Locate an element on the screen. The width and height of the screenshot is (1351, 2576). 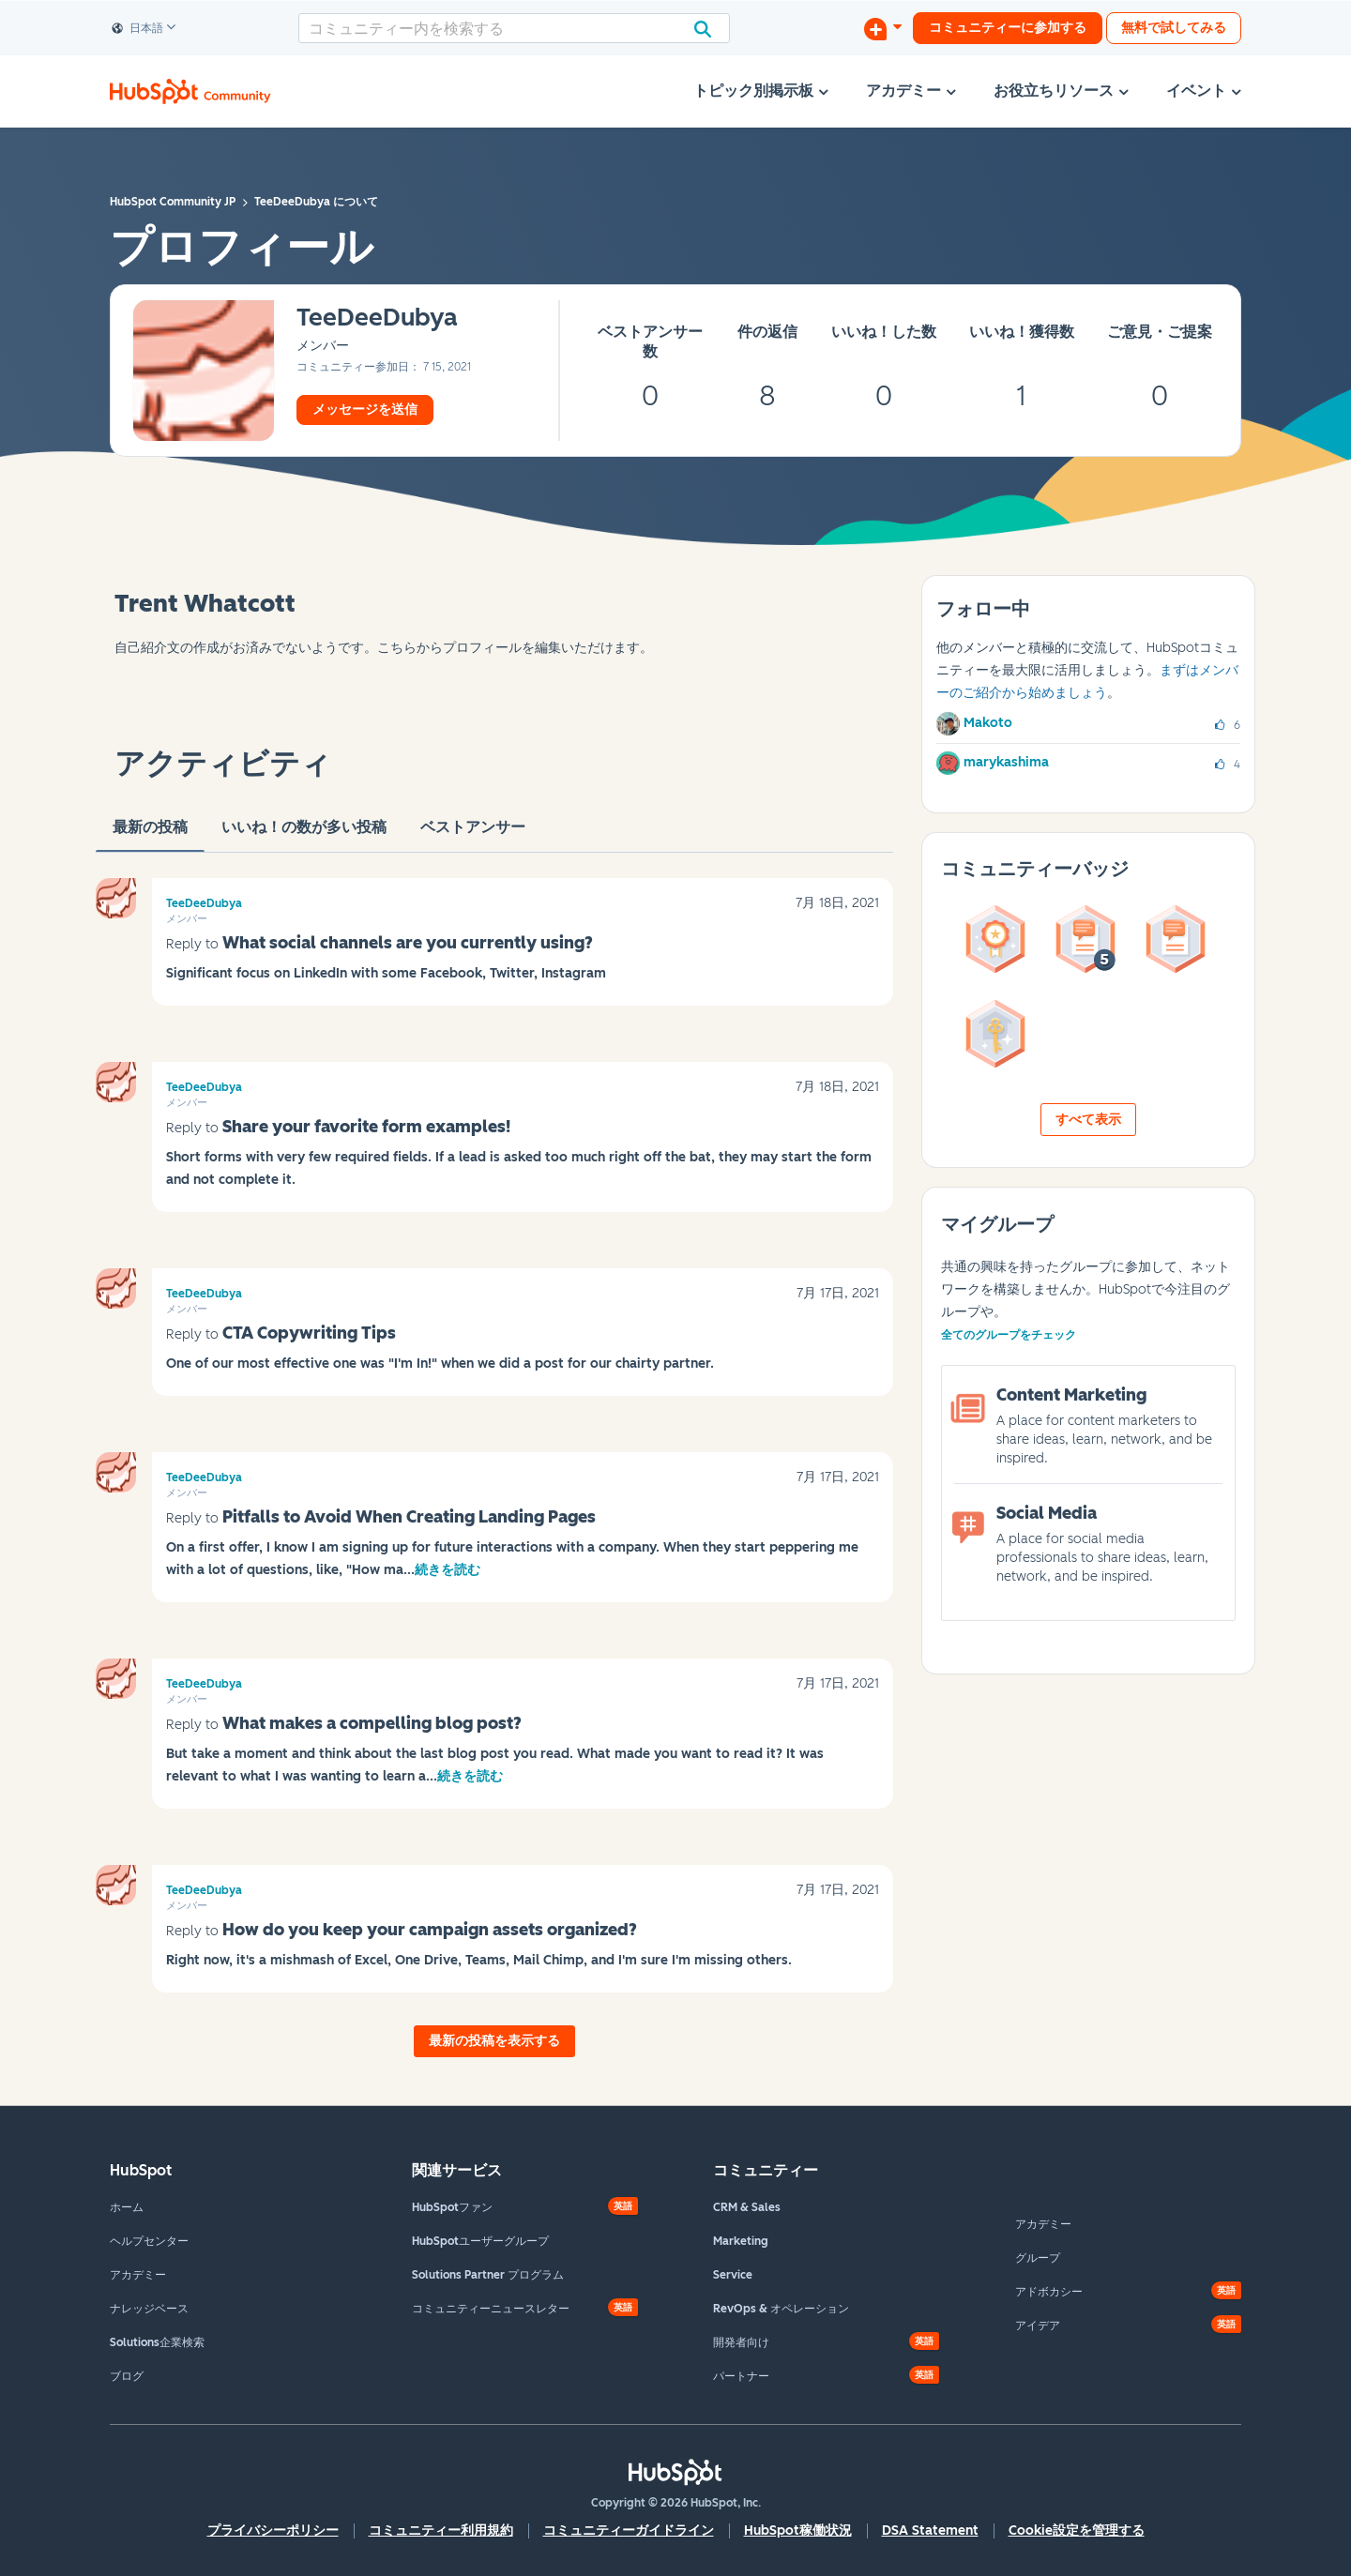
日本語 is located at coordinates (138, 29).